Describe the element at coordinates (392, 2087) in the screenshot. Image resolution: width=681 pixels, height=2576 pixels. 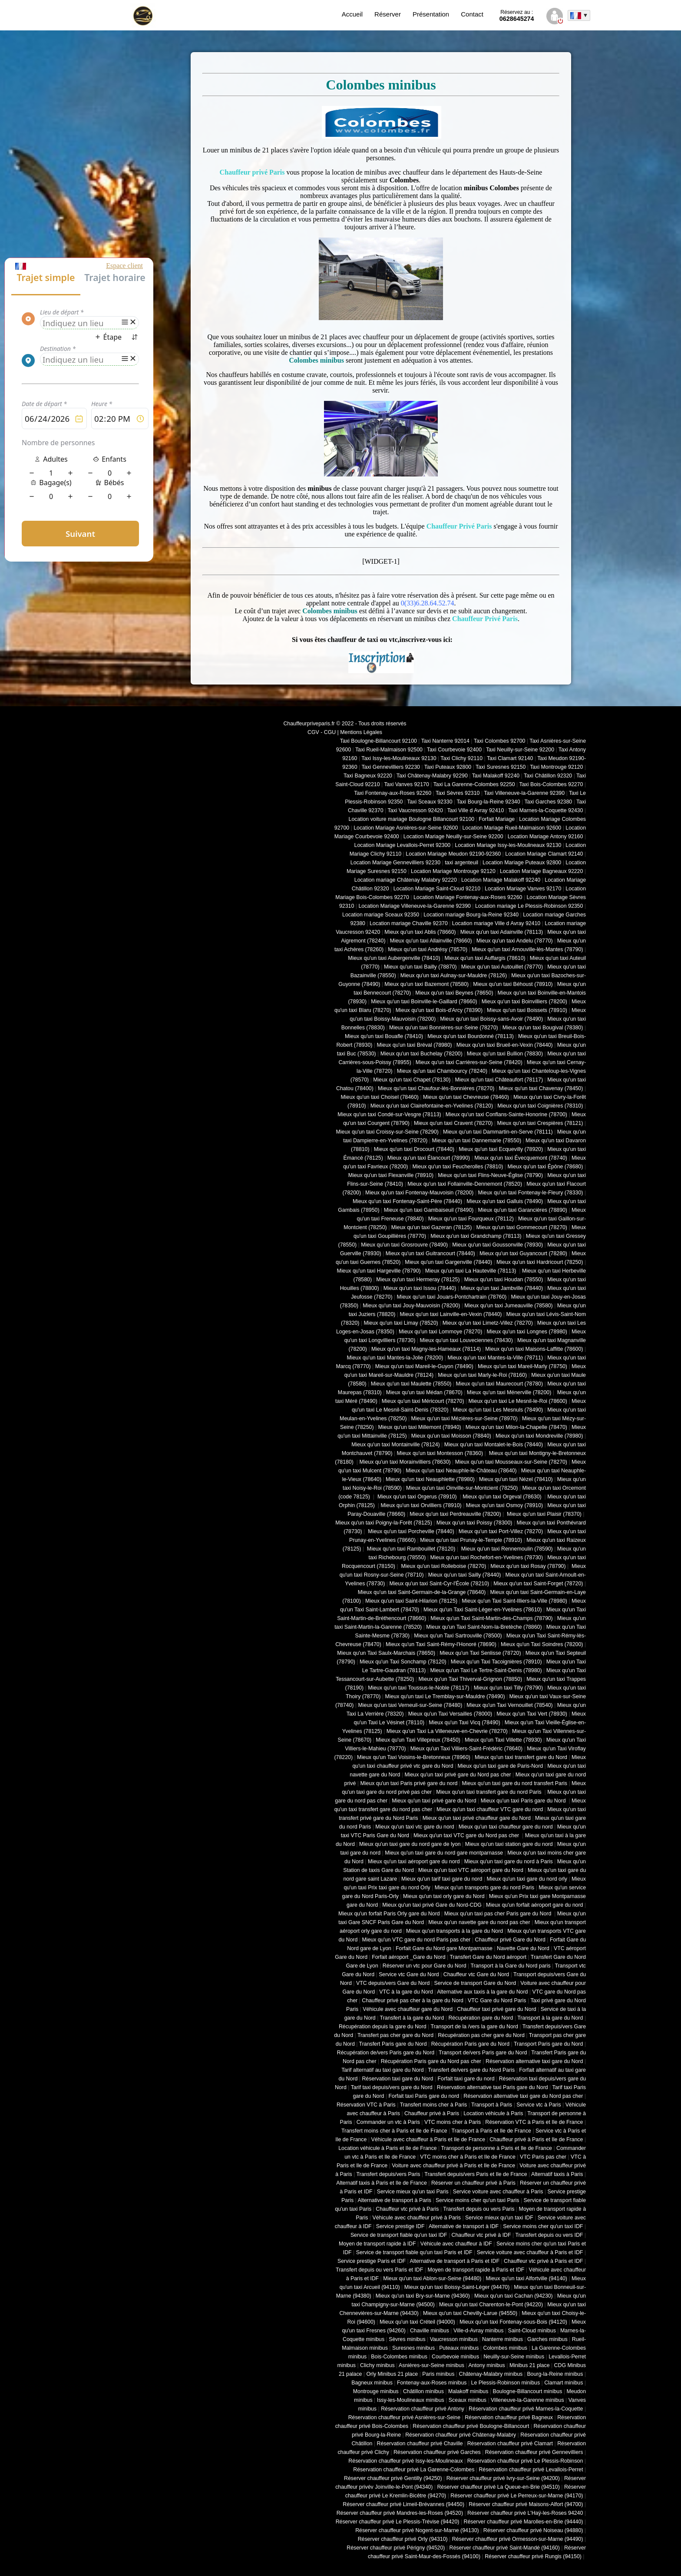
I see `Tarif taxi depuis/vers gare du Nord` at that location.